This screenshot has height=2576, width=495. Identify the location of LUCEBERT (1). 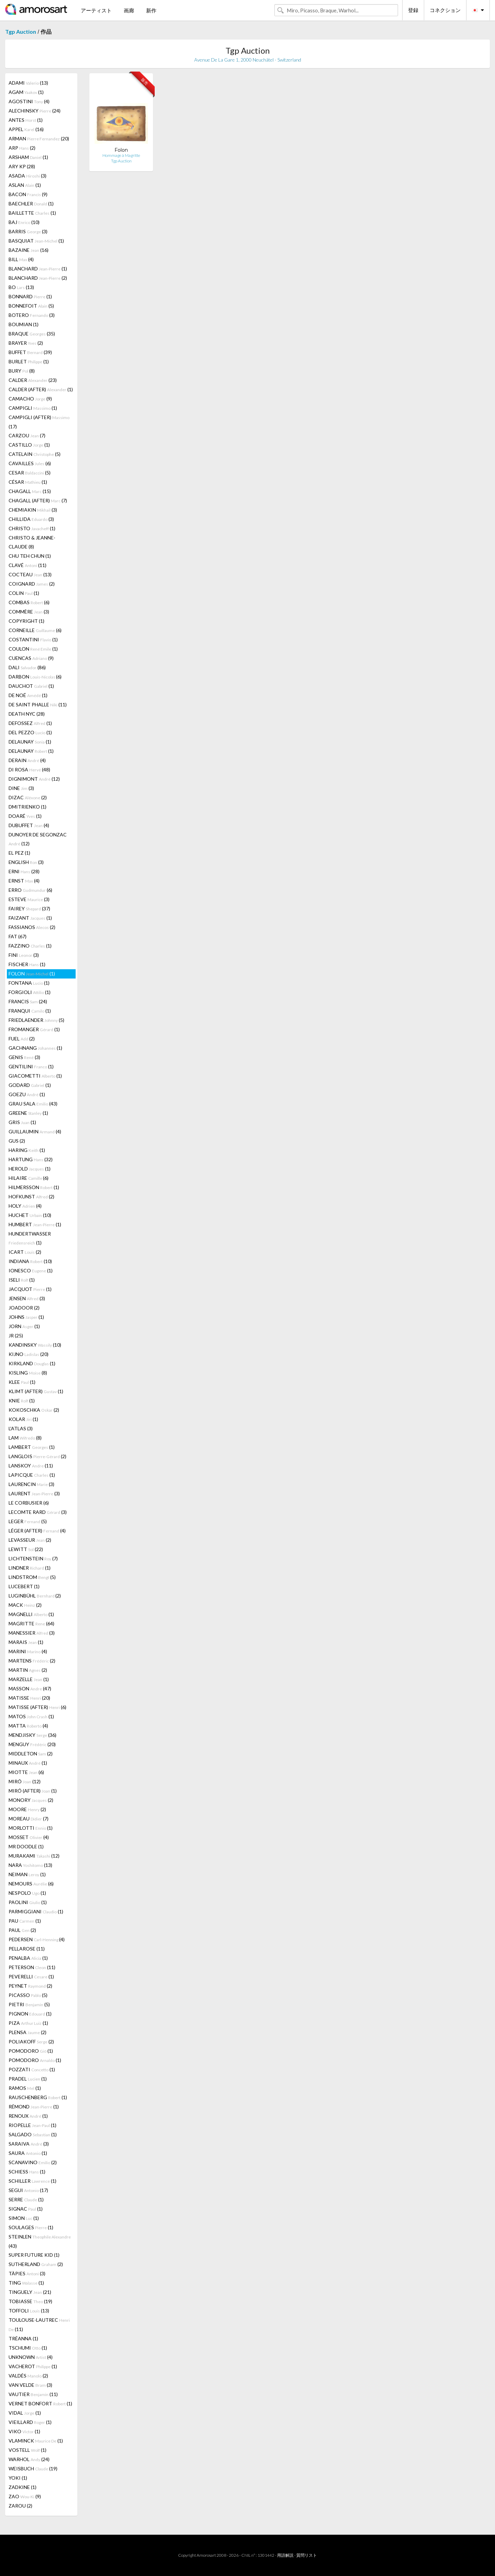
(24, 1586).